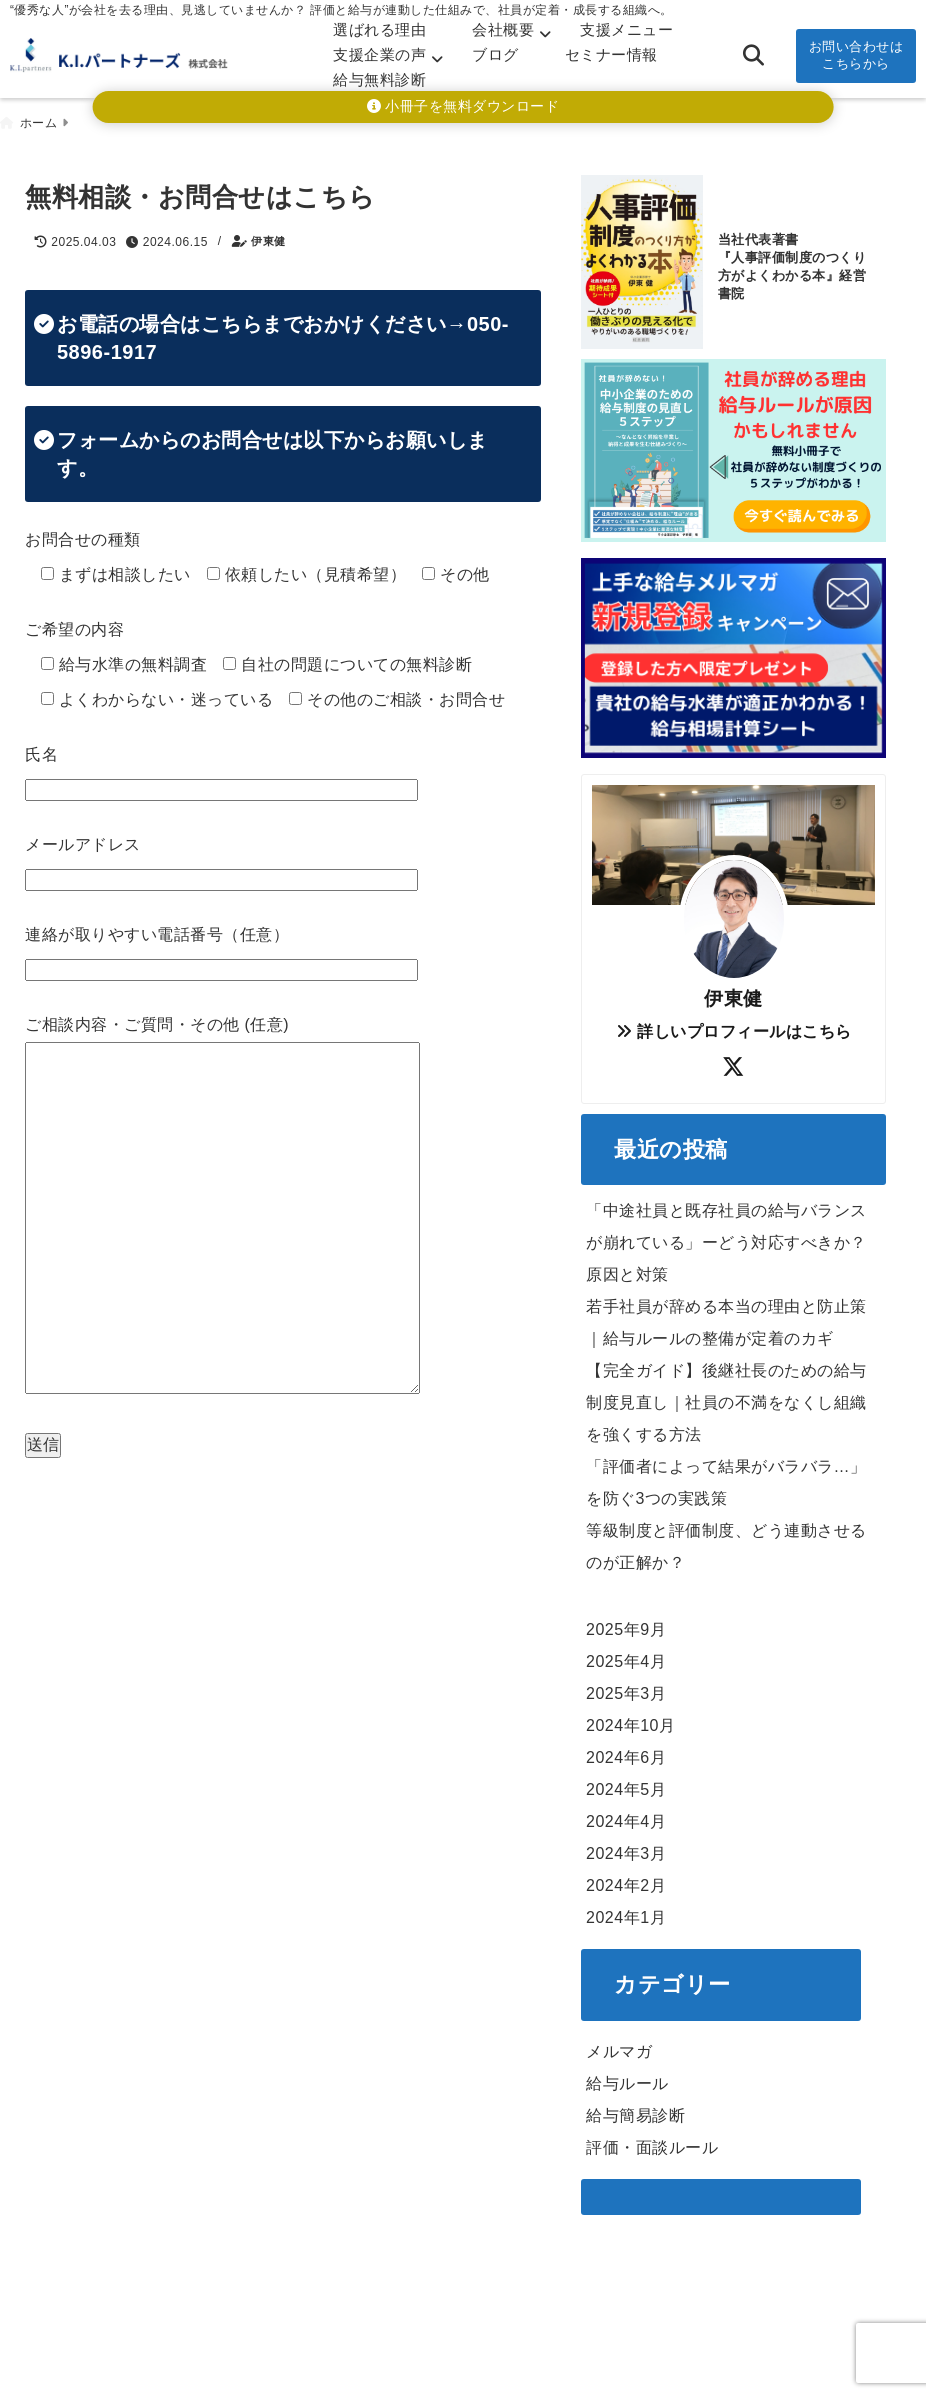 This screenshot has height=2397, width=926. Describe the element at coordinates (626, 1625) in the screenshot. I see `2025年9月` at that location.